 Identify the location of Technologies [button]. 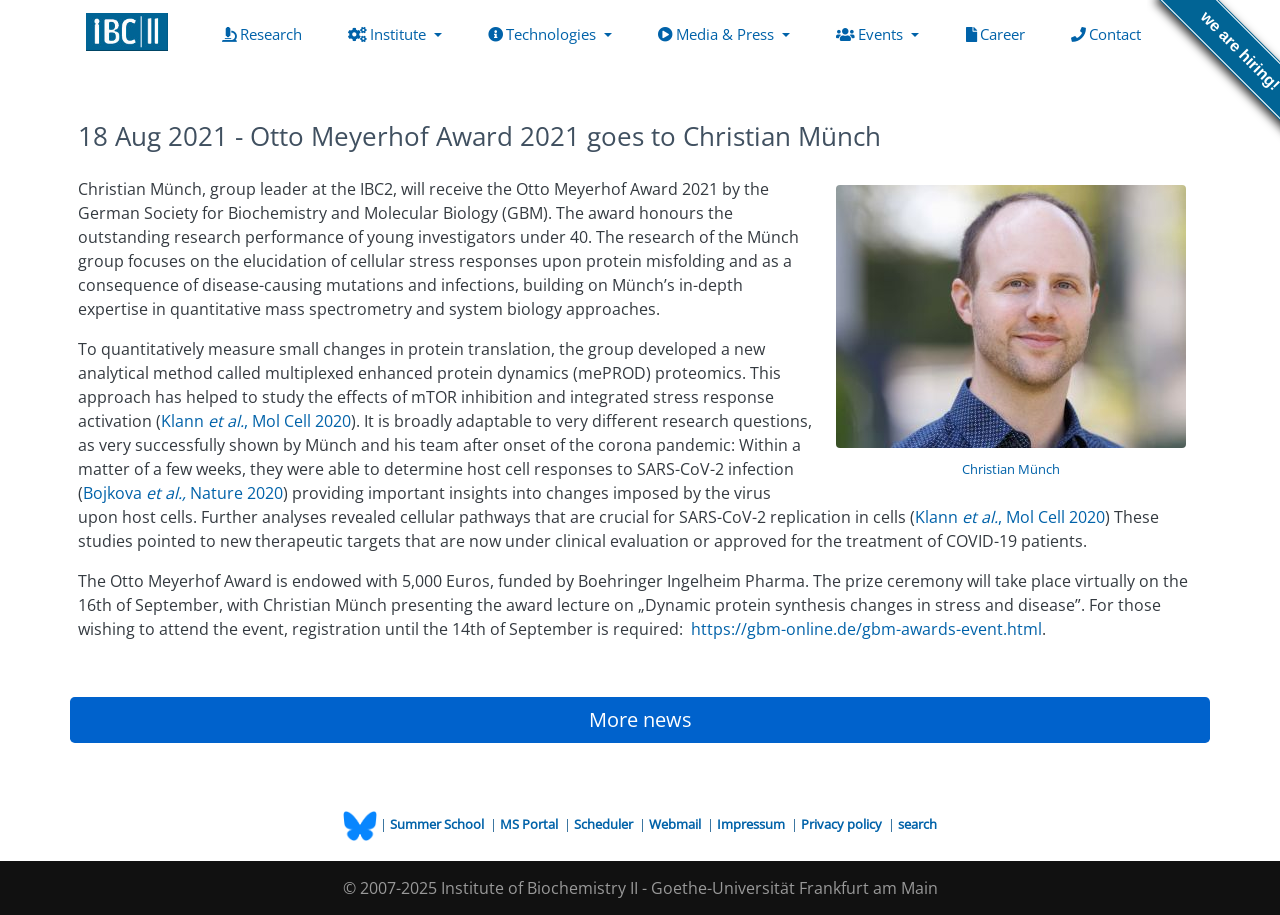
(544, 34).